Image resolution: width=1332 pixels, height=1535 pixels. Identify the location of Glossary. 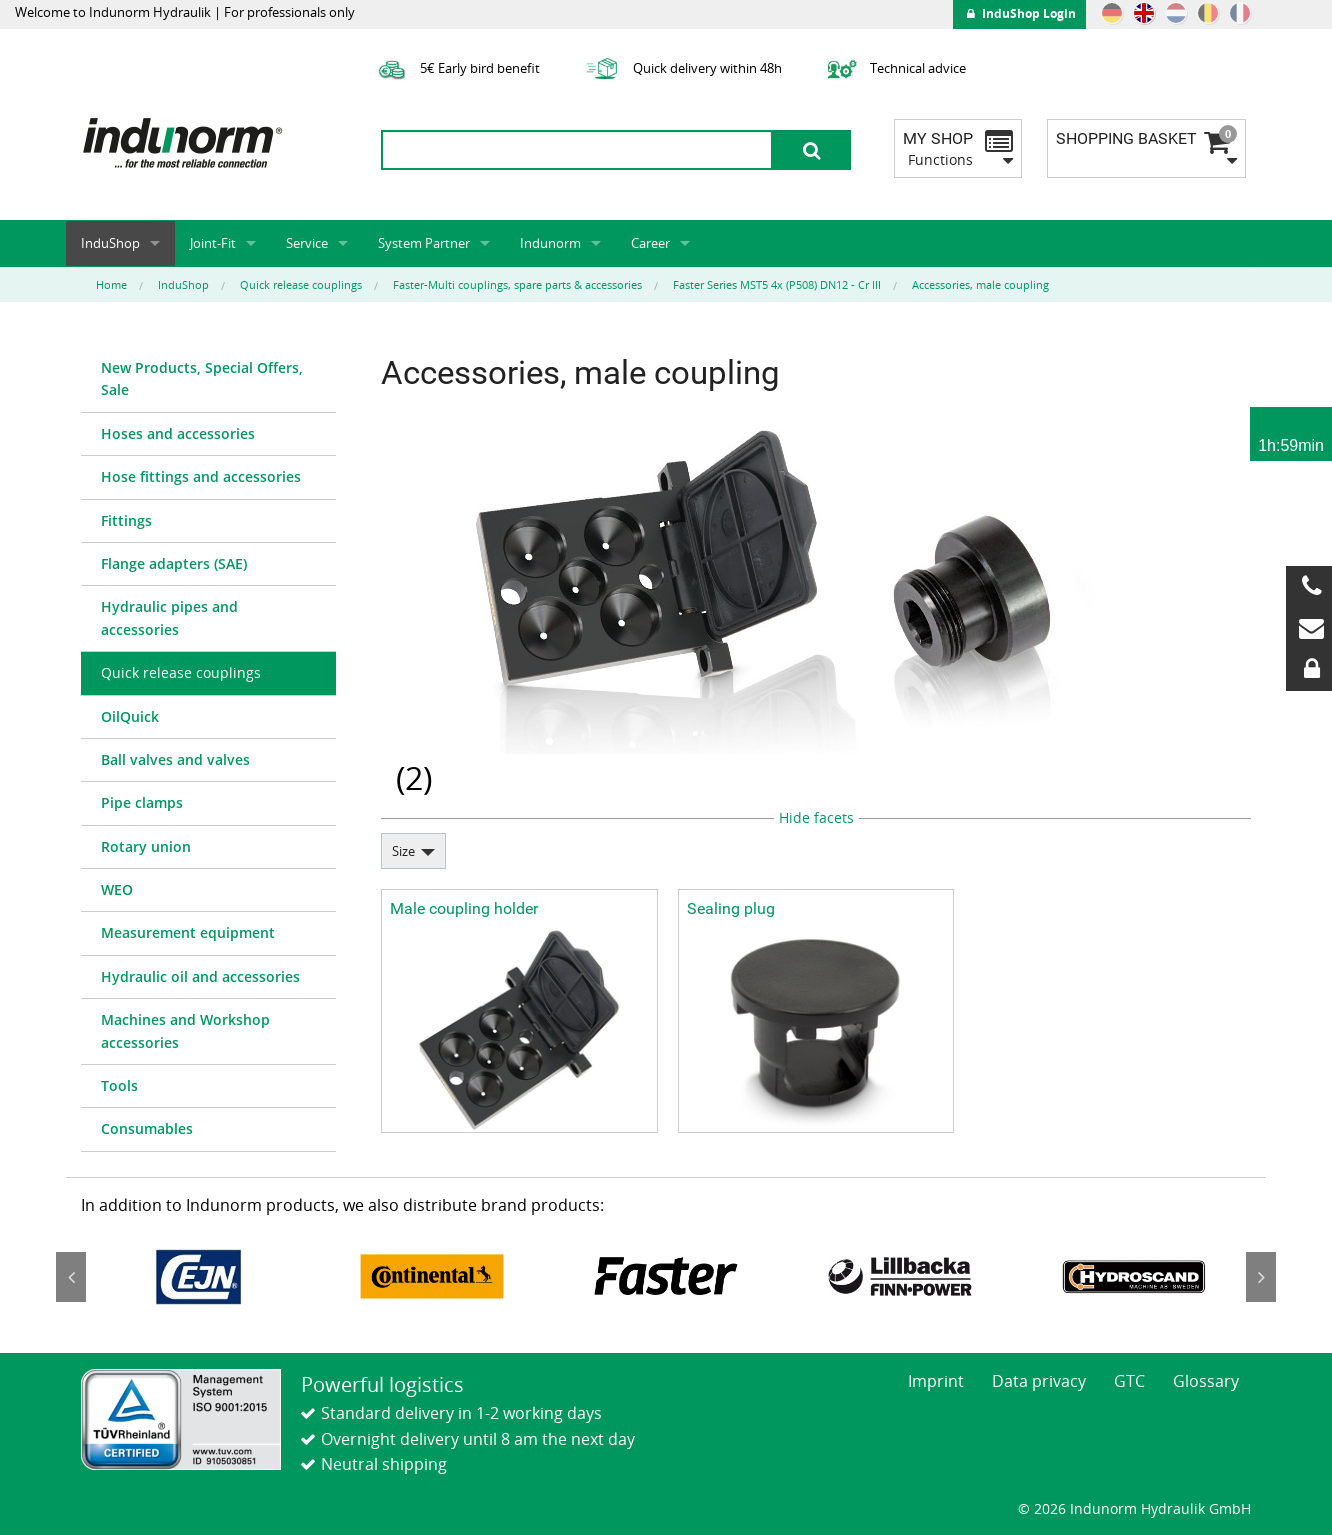
(1206, 1381).